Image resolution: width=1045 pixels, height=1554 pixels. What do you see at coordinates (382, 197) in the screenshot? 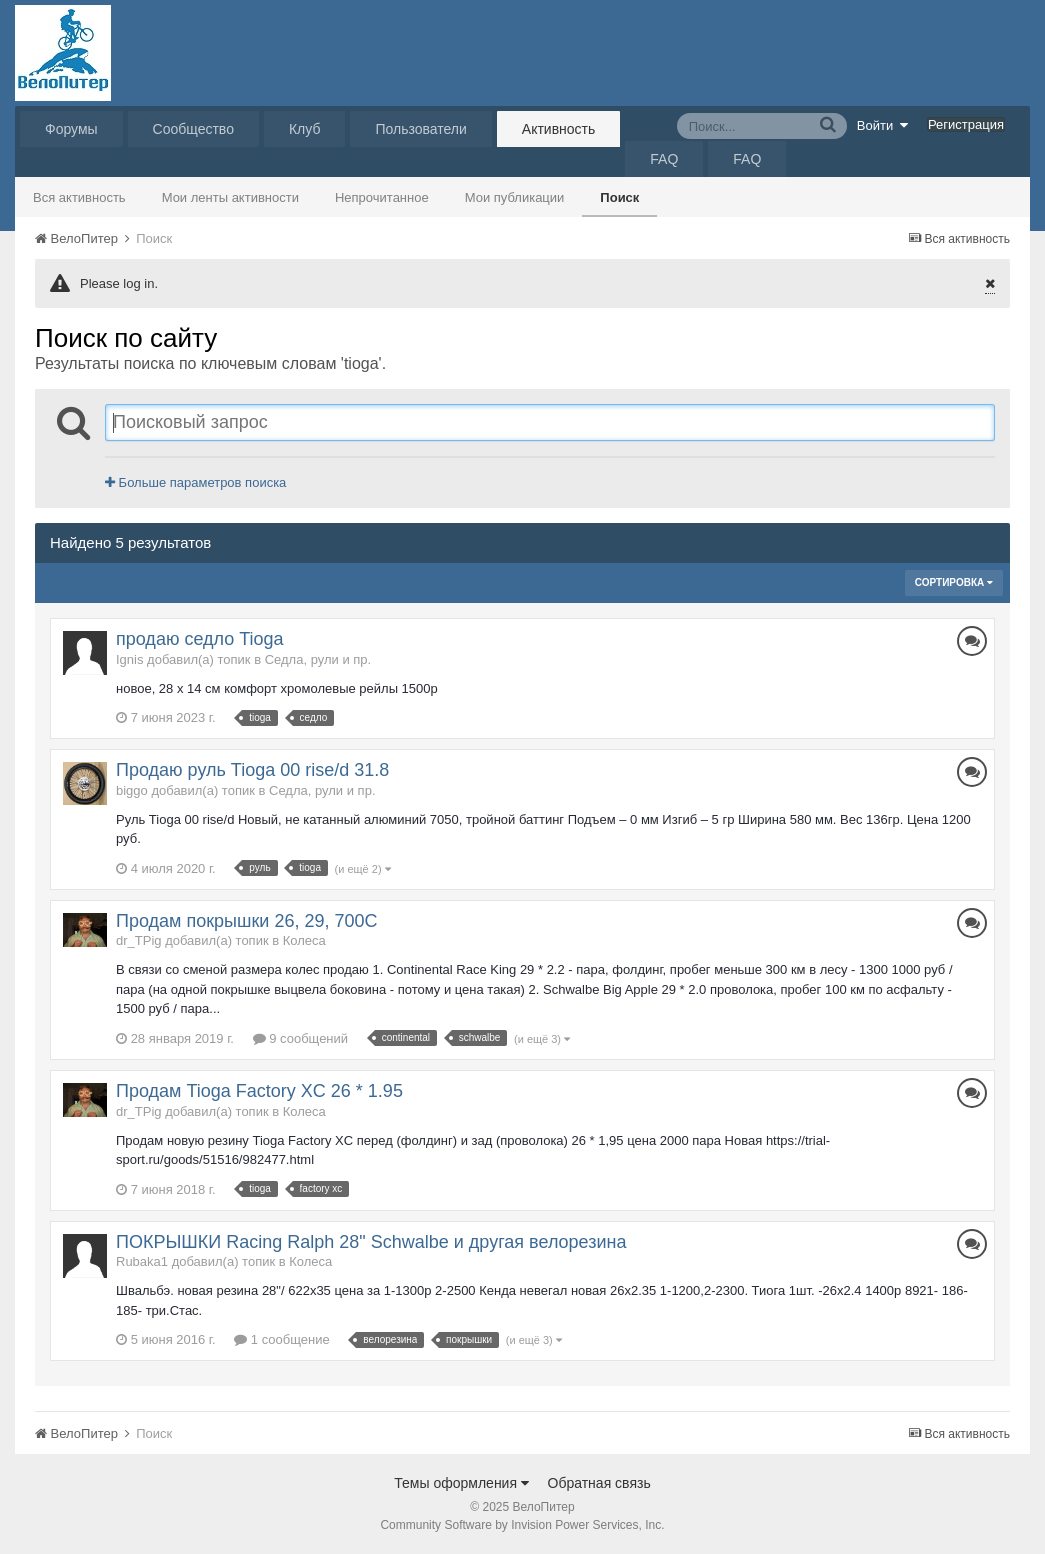
I see `Непрочитанное` at bounding box center [382, 197].